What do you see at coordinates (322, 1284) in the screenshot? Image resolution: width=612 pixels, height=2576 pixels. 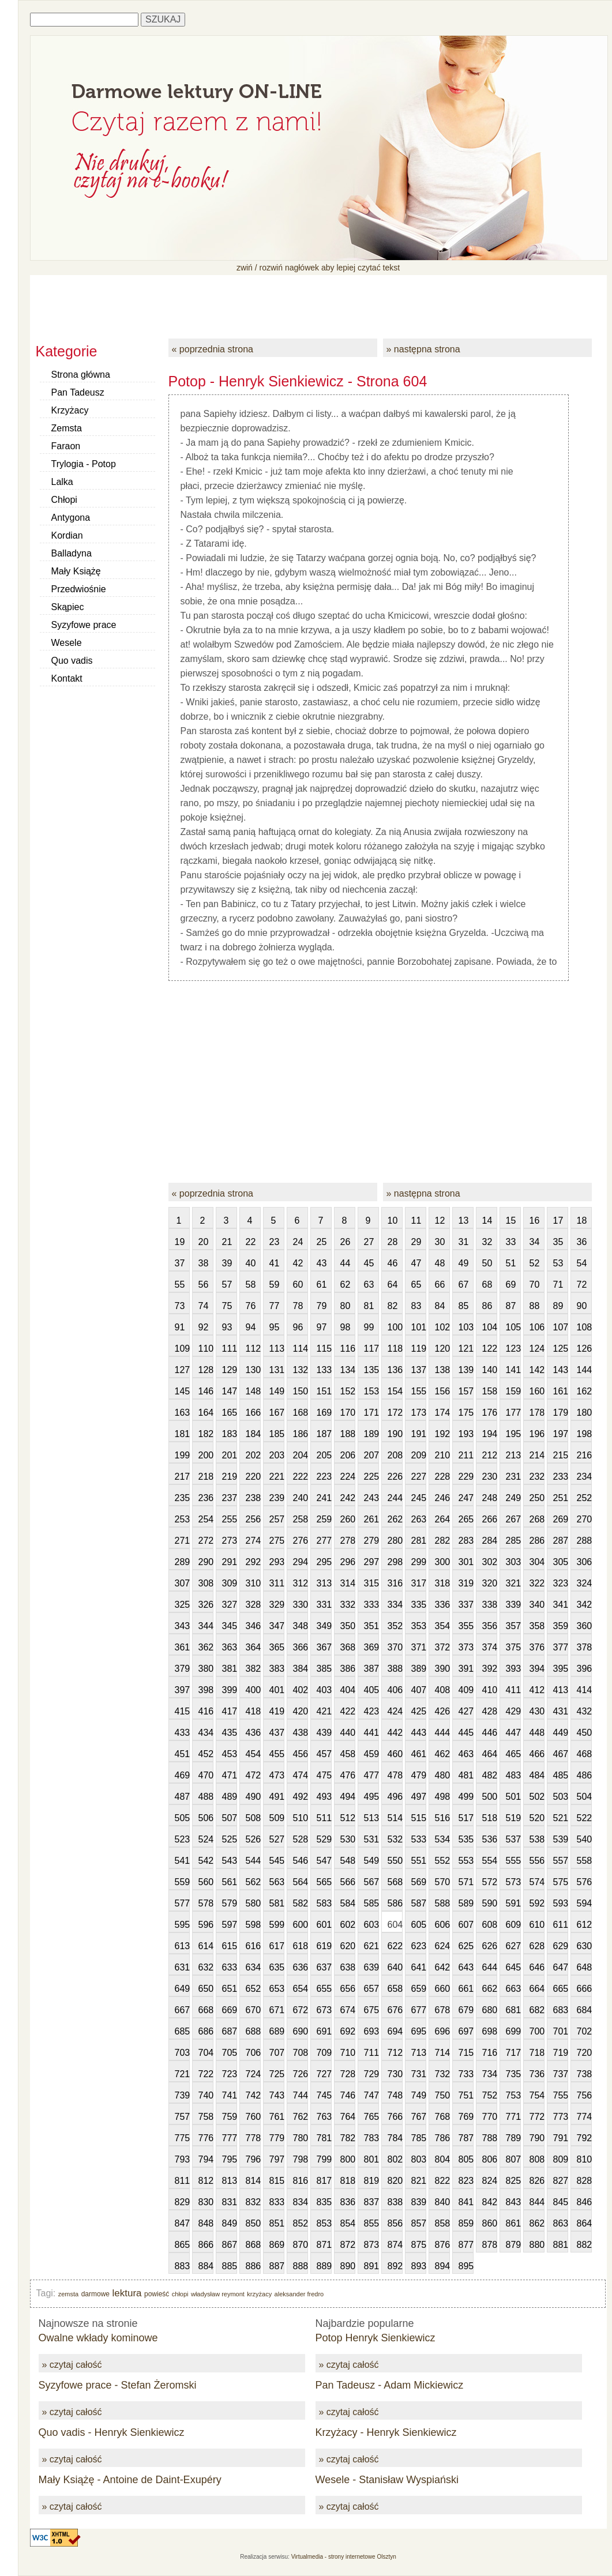 I see `61` at bounding box center [322, 1284].